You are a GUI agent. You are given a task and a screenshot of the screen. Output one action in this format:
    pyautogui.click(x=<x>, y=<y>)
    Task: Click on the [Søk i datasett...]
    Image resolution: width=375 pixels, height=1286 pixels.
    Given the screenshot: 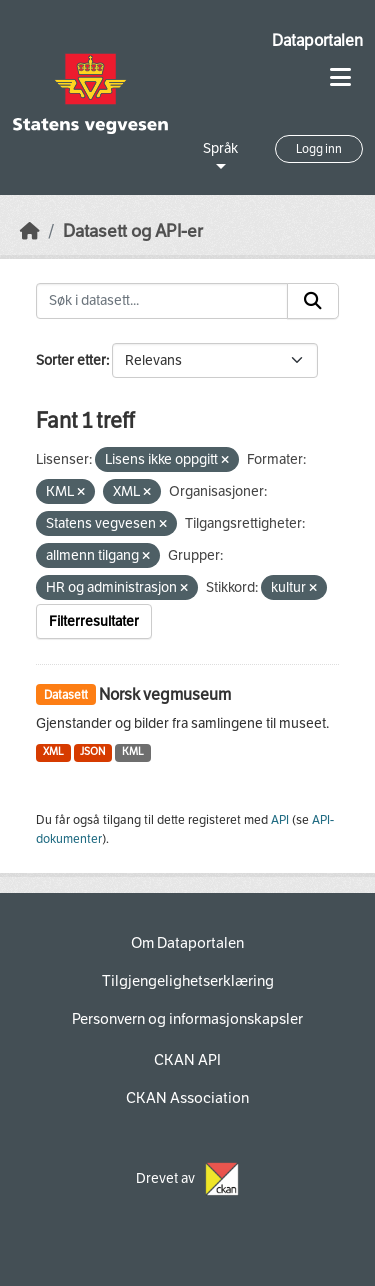 What is the action you would take?
    pyautogui.click(x=162, y=301)
    